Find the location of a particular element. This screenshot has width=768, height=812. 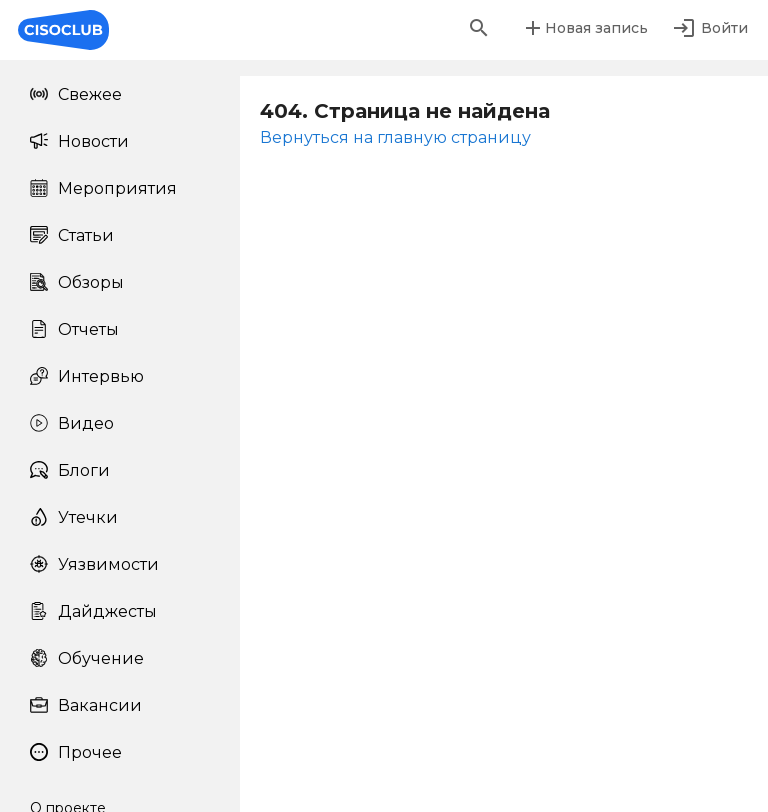

Обзоры is located at coordinates (77, 282).